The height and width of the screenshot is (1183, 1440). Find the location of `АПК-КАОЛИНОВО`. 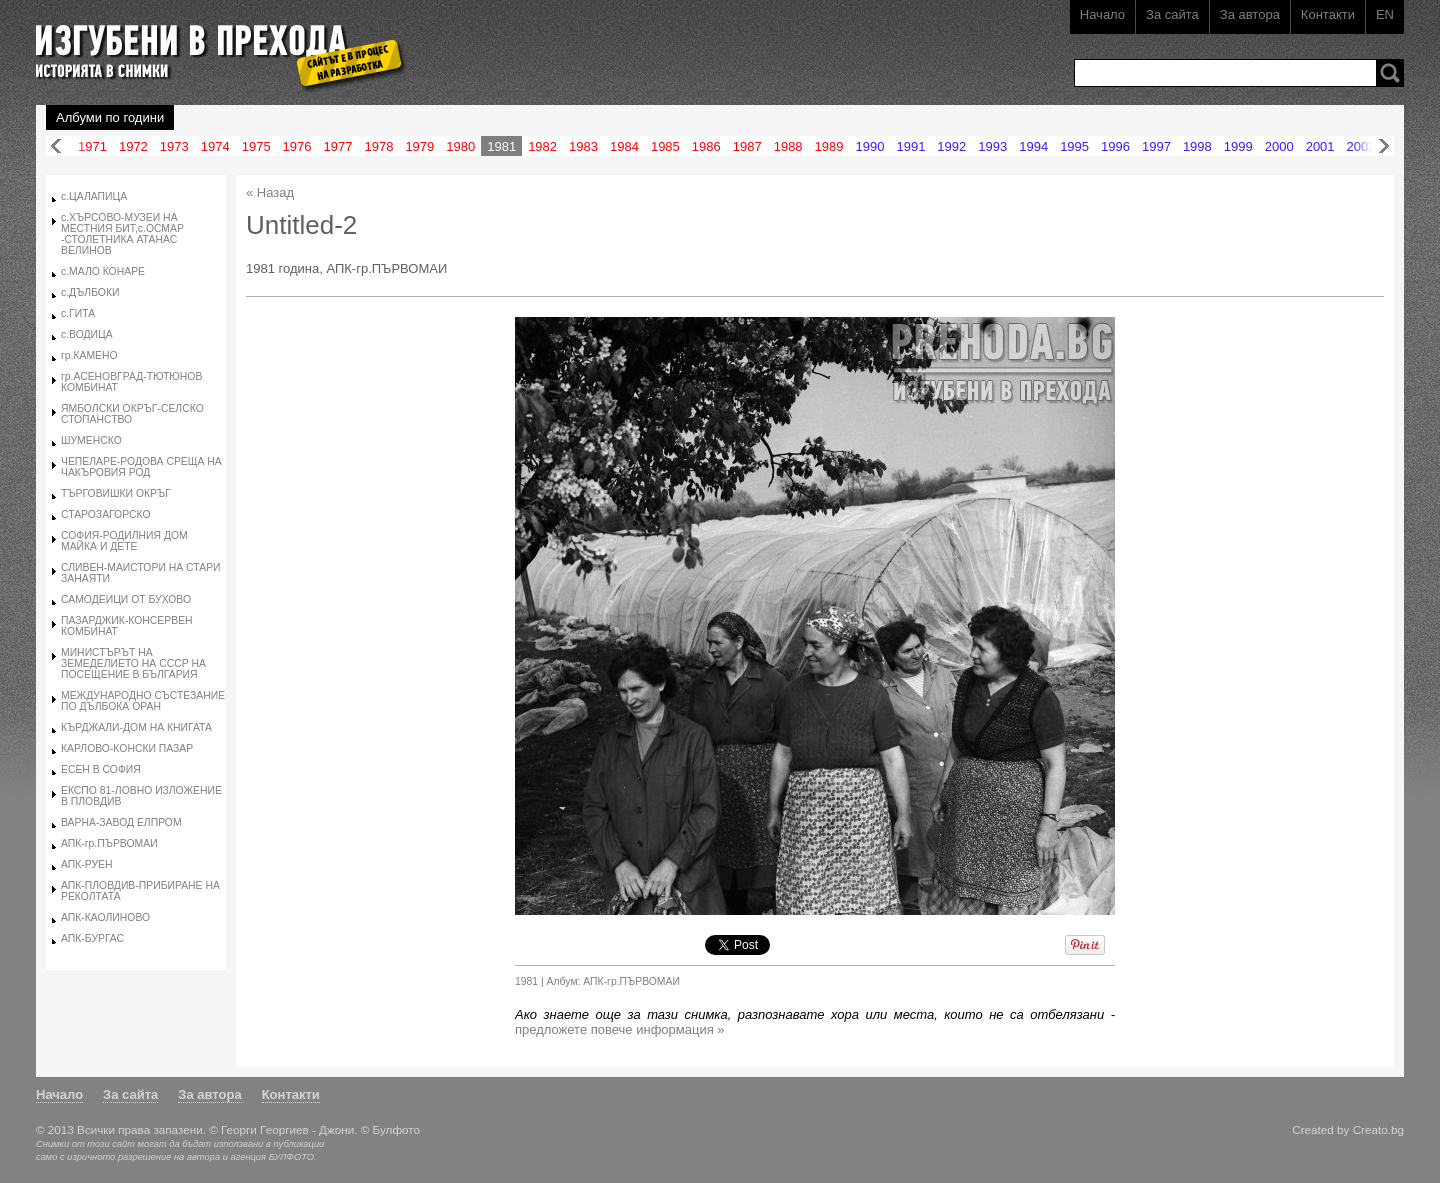

АПК-КАОЛИНОВО is located at coordinates (105, 917).